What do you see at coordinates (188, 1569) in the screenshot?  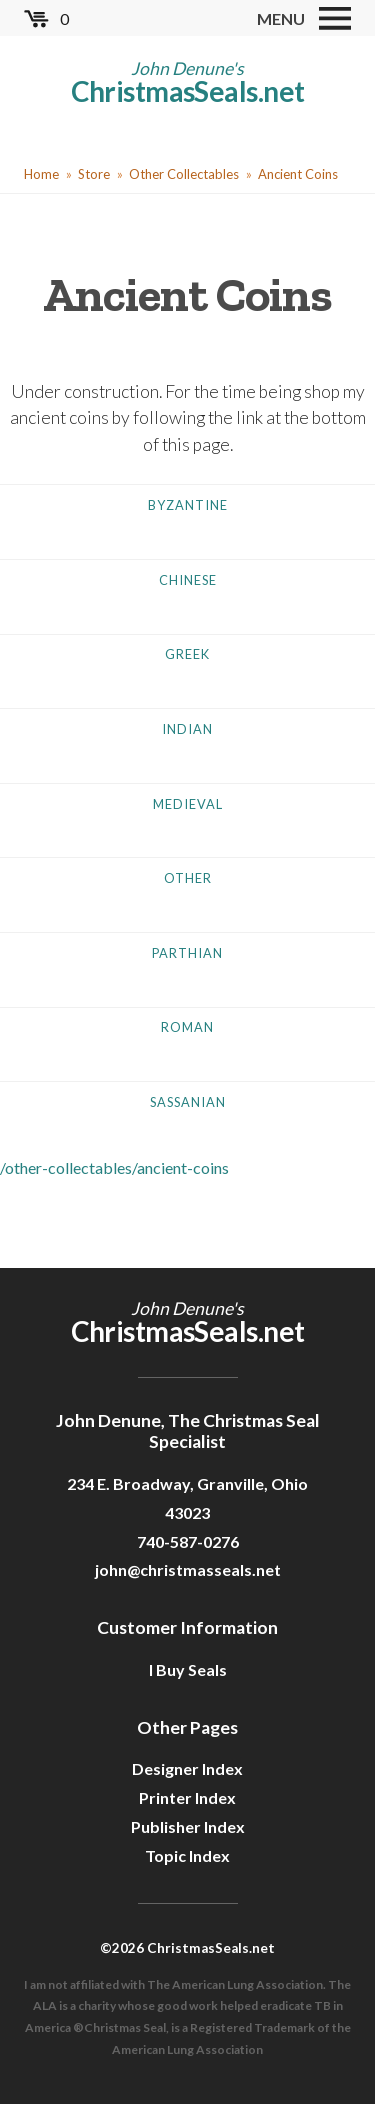 I see `john@christmasseals.net` at bounding box center [188, 1569].